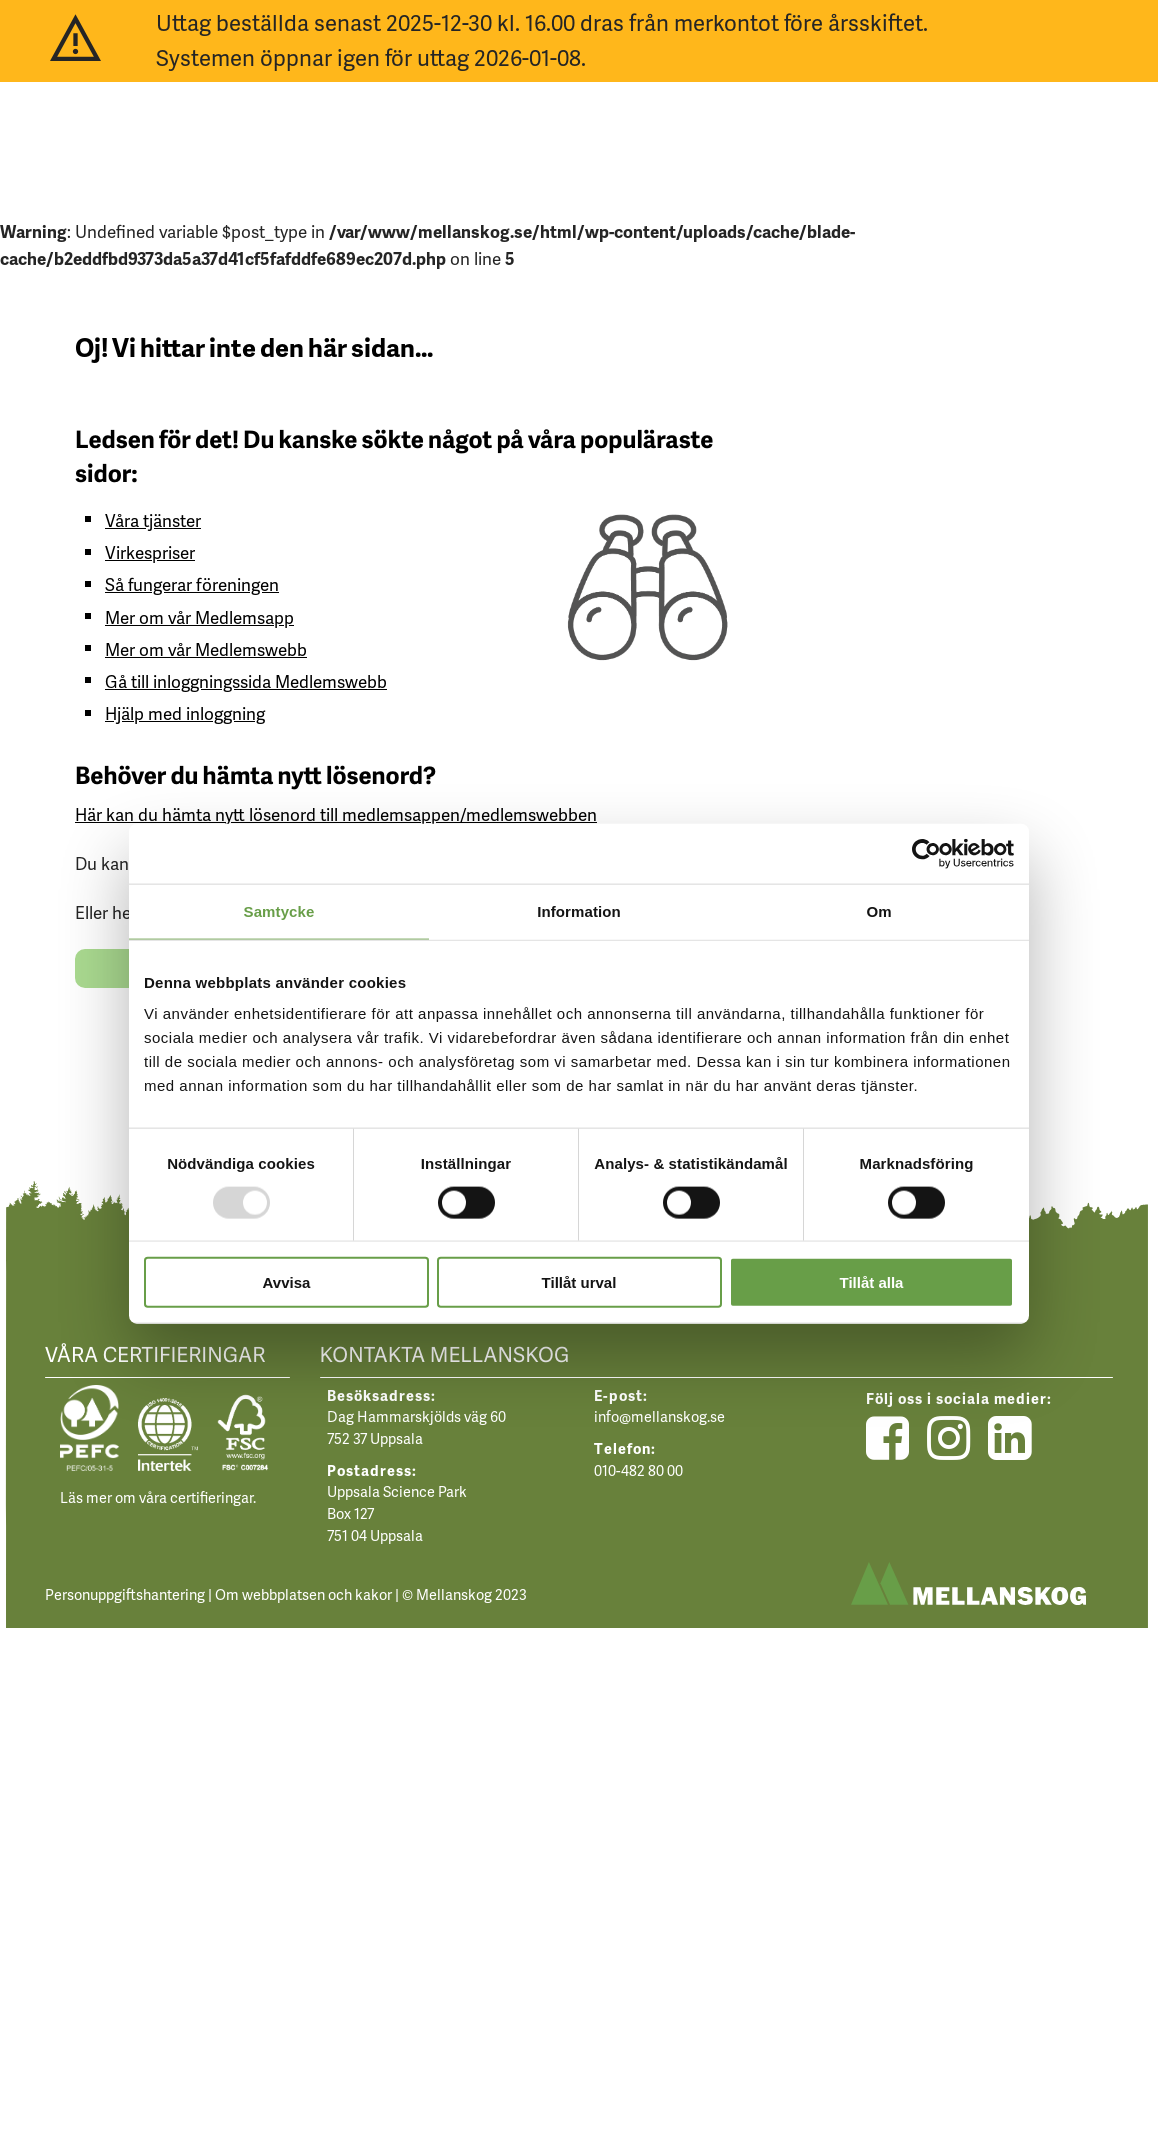  Describe the element at coordinates (579, 910) in the screenshot. I see `Information [tab]` at that location.